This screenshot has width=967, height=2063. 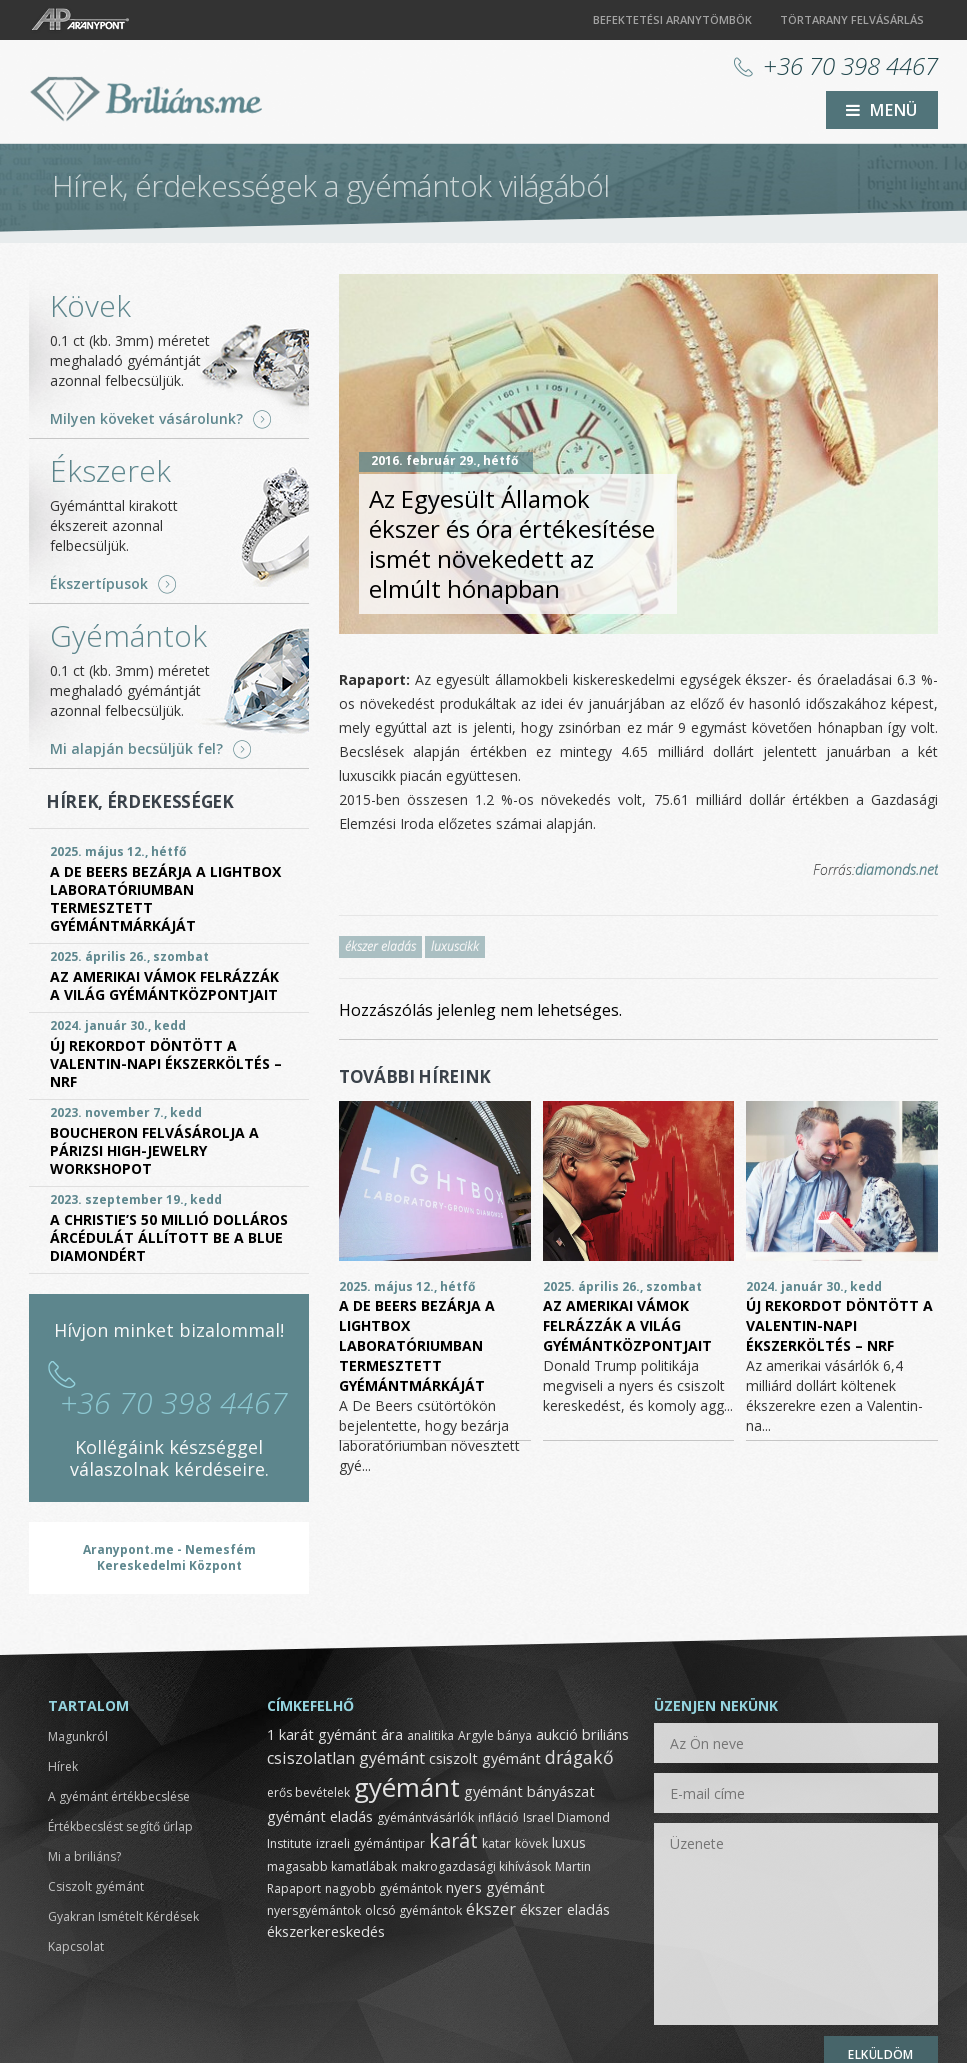 I want to click on Magunkról, so click(x=78, y=1736).